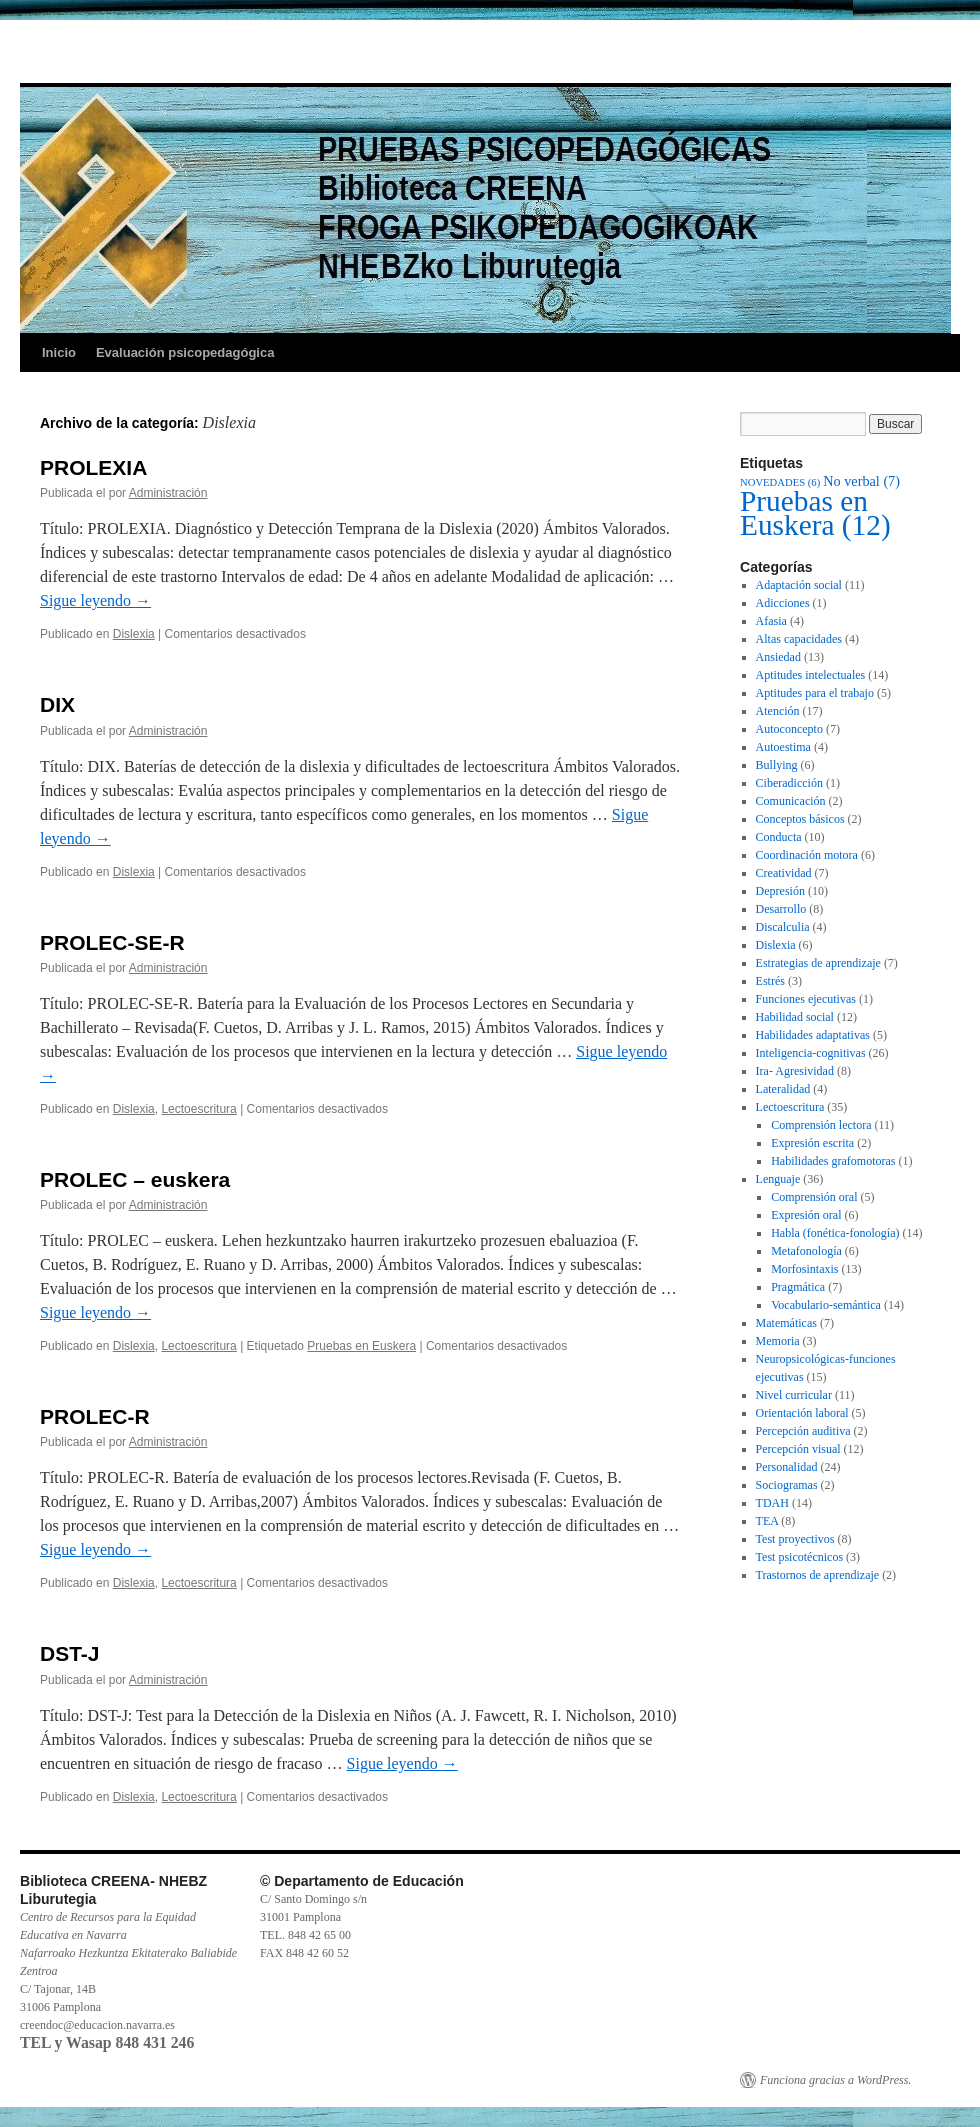  Describe the element at coordinates (778, 657) in the screenshot. I see `Ansiedad` at that location.